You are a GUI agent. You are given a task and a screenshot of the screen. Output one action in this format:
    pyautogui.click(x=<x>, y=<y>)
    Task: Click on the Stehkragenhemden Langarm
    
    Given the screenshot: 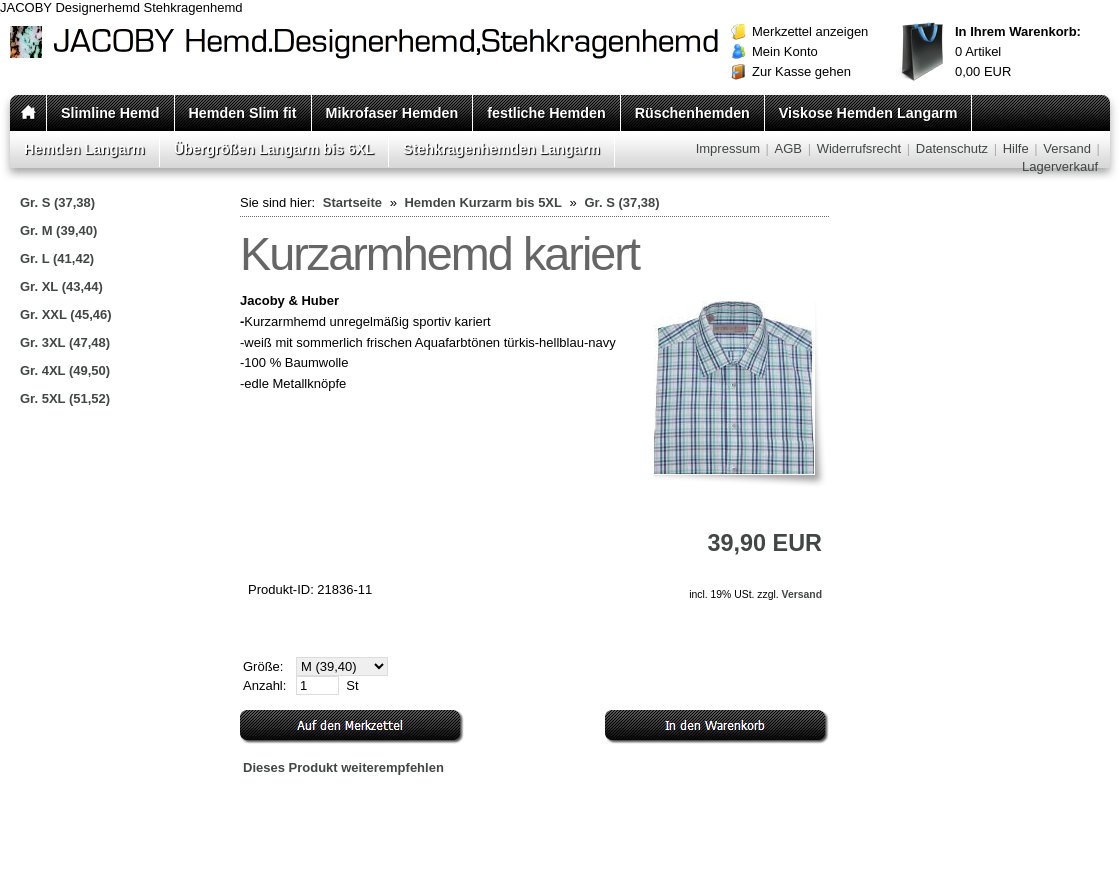 What is the action you would take?
    pyautogui.click(x=501, y=149)
    